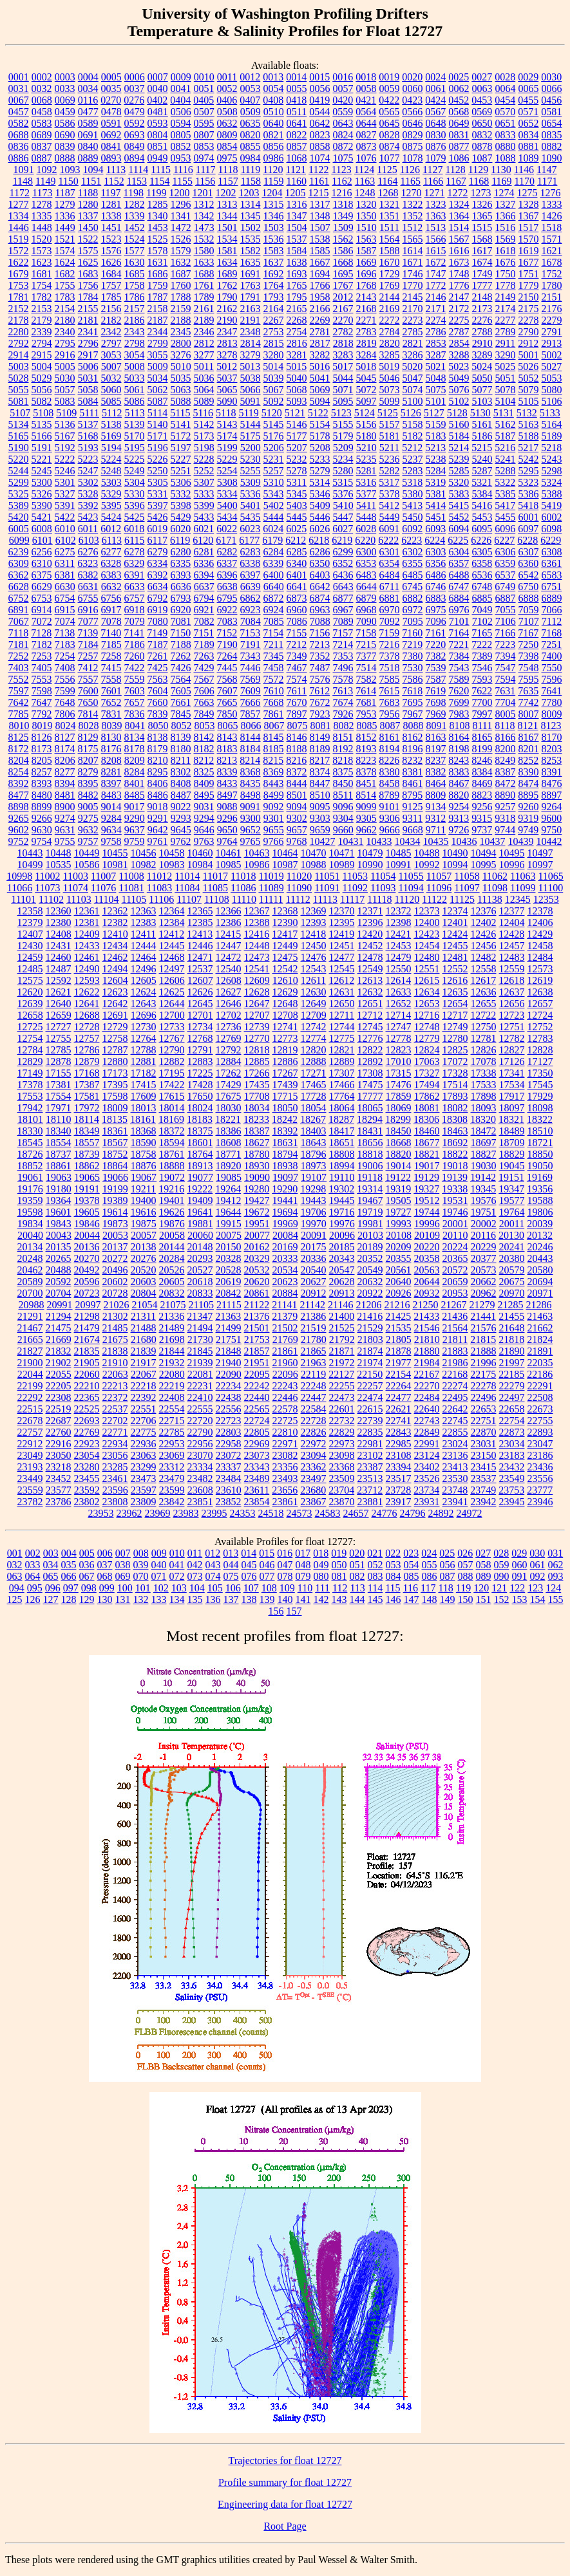 The width and height of the screenshot is (570, 2576). Describe the element at coordinates (459, 806) in the screenshot. I see `9254` at that location.